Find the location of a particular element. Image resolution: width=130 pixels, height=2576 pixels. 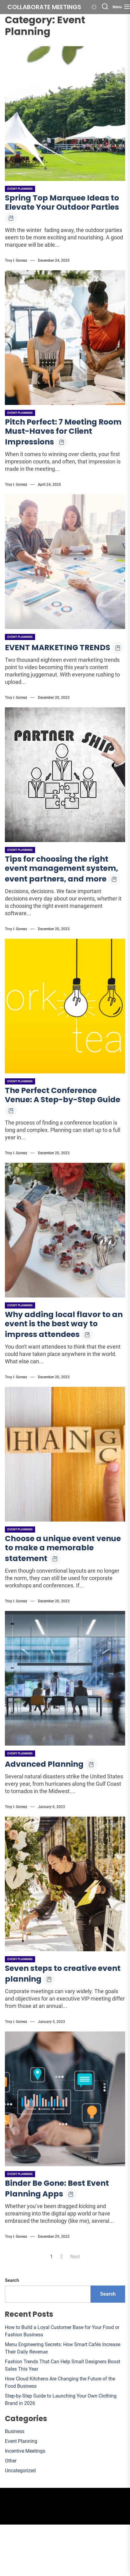

Why adding local flavor to an event is the best way to impress attendees is located at coordinates (64, 1324).